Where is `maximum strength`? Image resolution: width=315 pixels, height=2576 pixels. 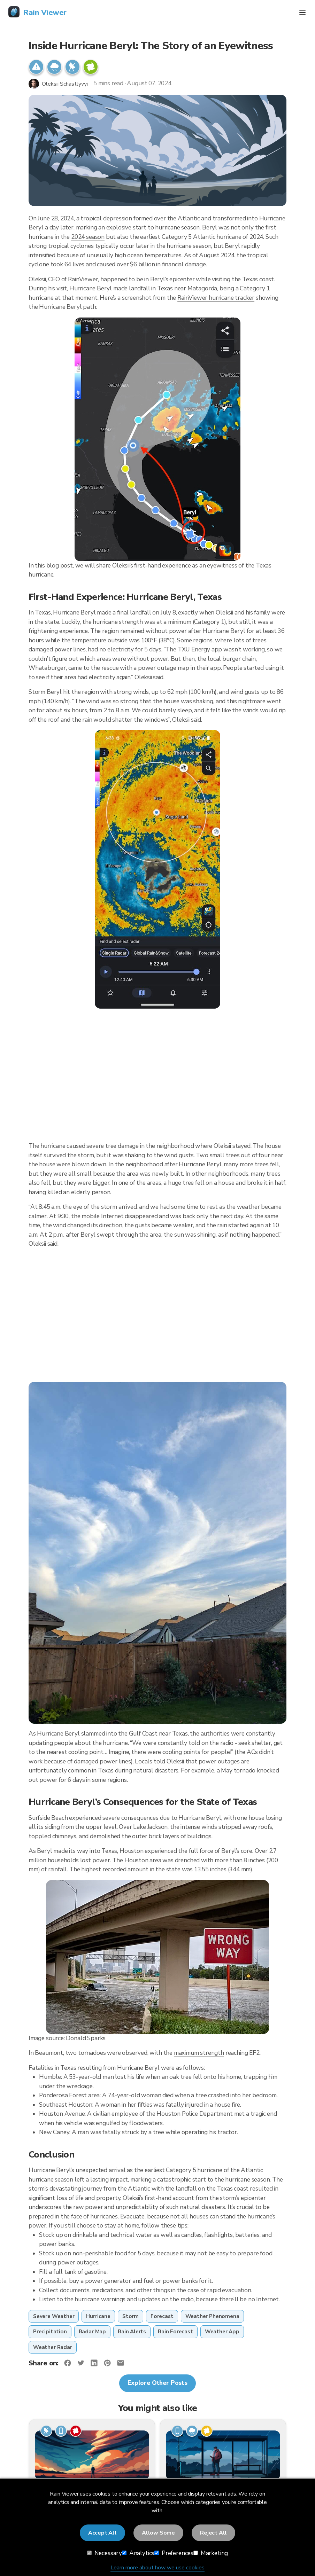
maximum strength is located at coordinates (199, 2053).